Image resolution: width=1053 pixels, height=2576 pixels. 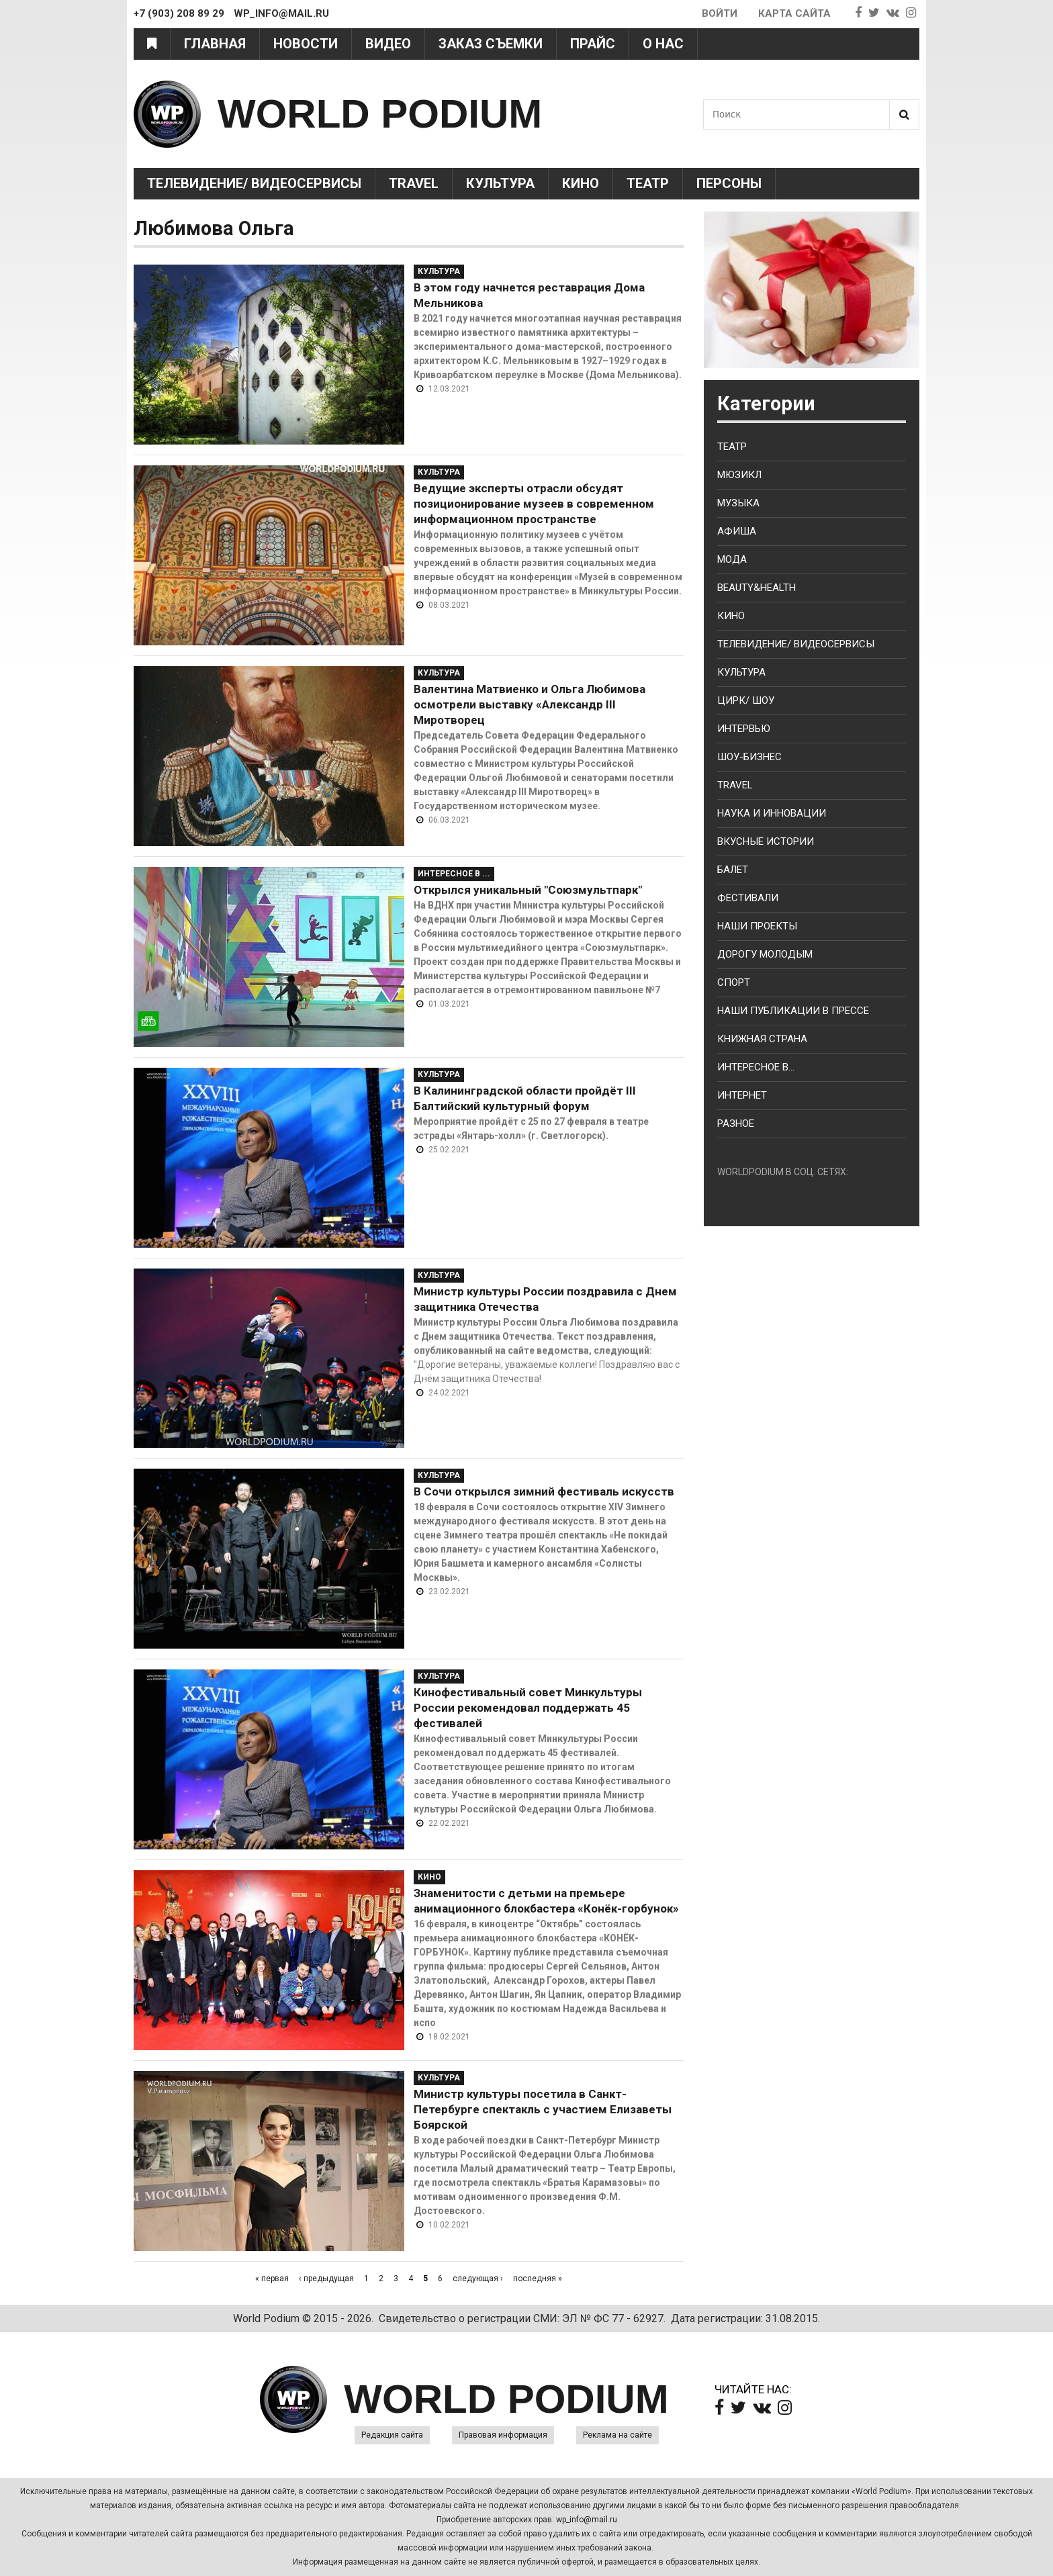 What do you see at coordinates (757, 926) in the screenshot?
I see `Наши проекты` at bounding box center [757, 926].